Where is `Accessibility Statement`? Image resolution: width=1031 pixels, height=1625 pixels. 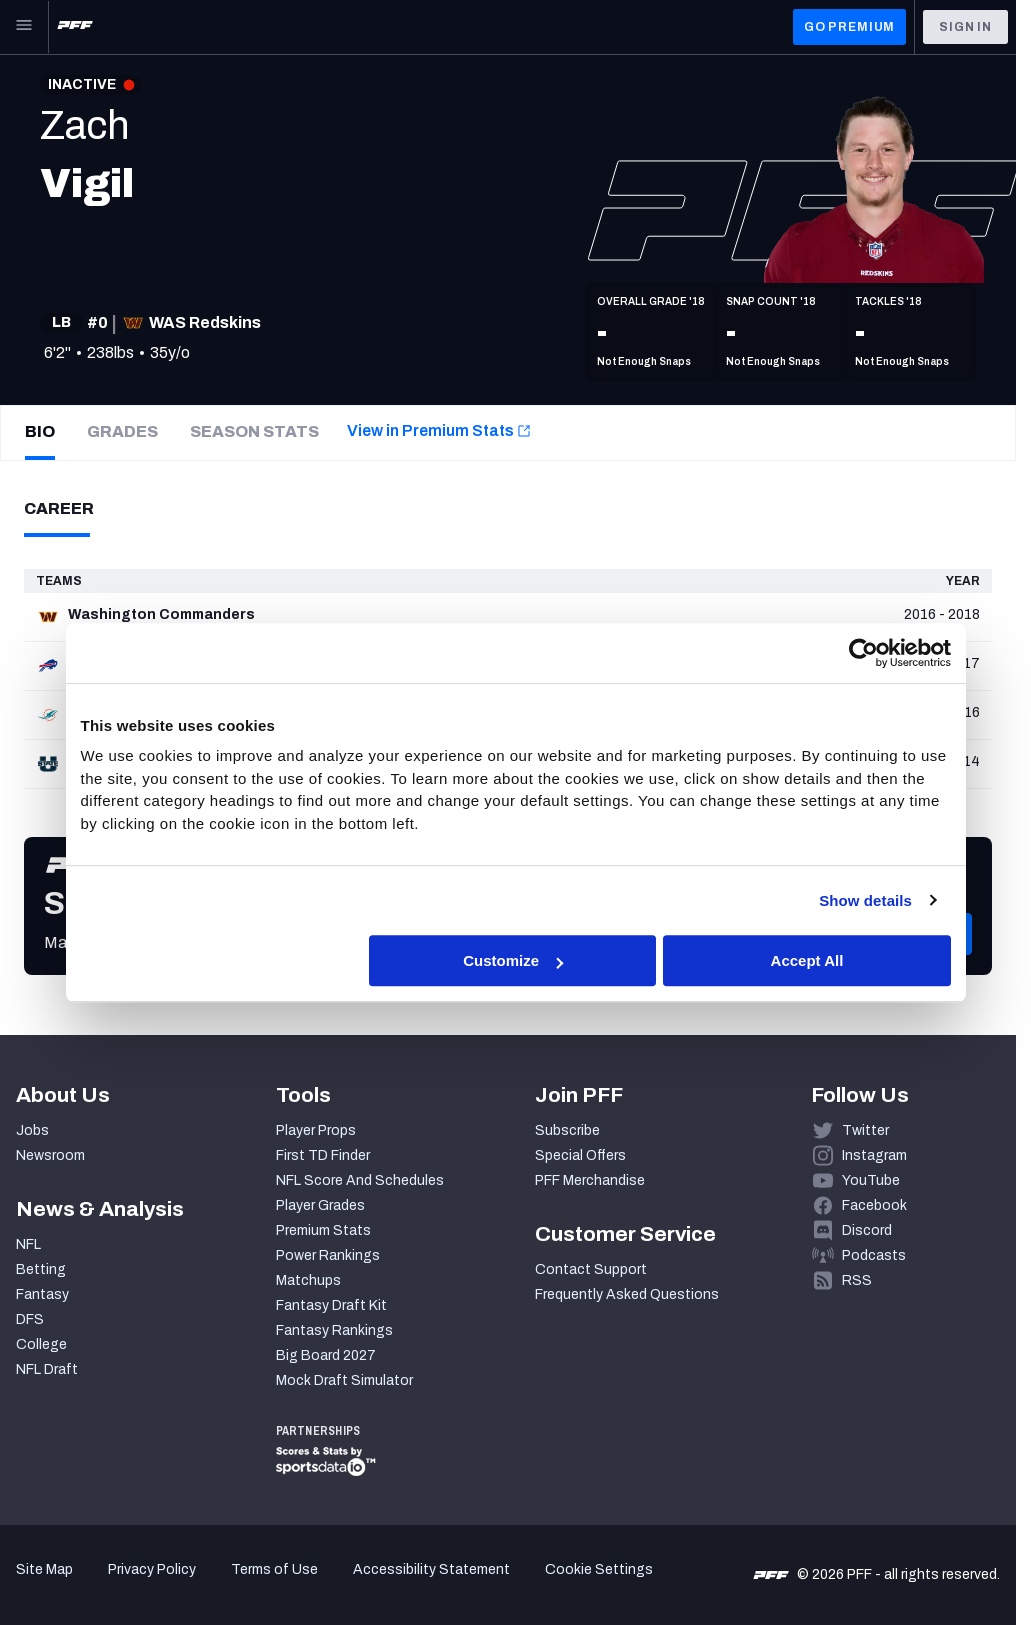
Accessibility Statement is located at coordinates (431, 1569).